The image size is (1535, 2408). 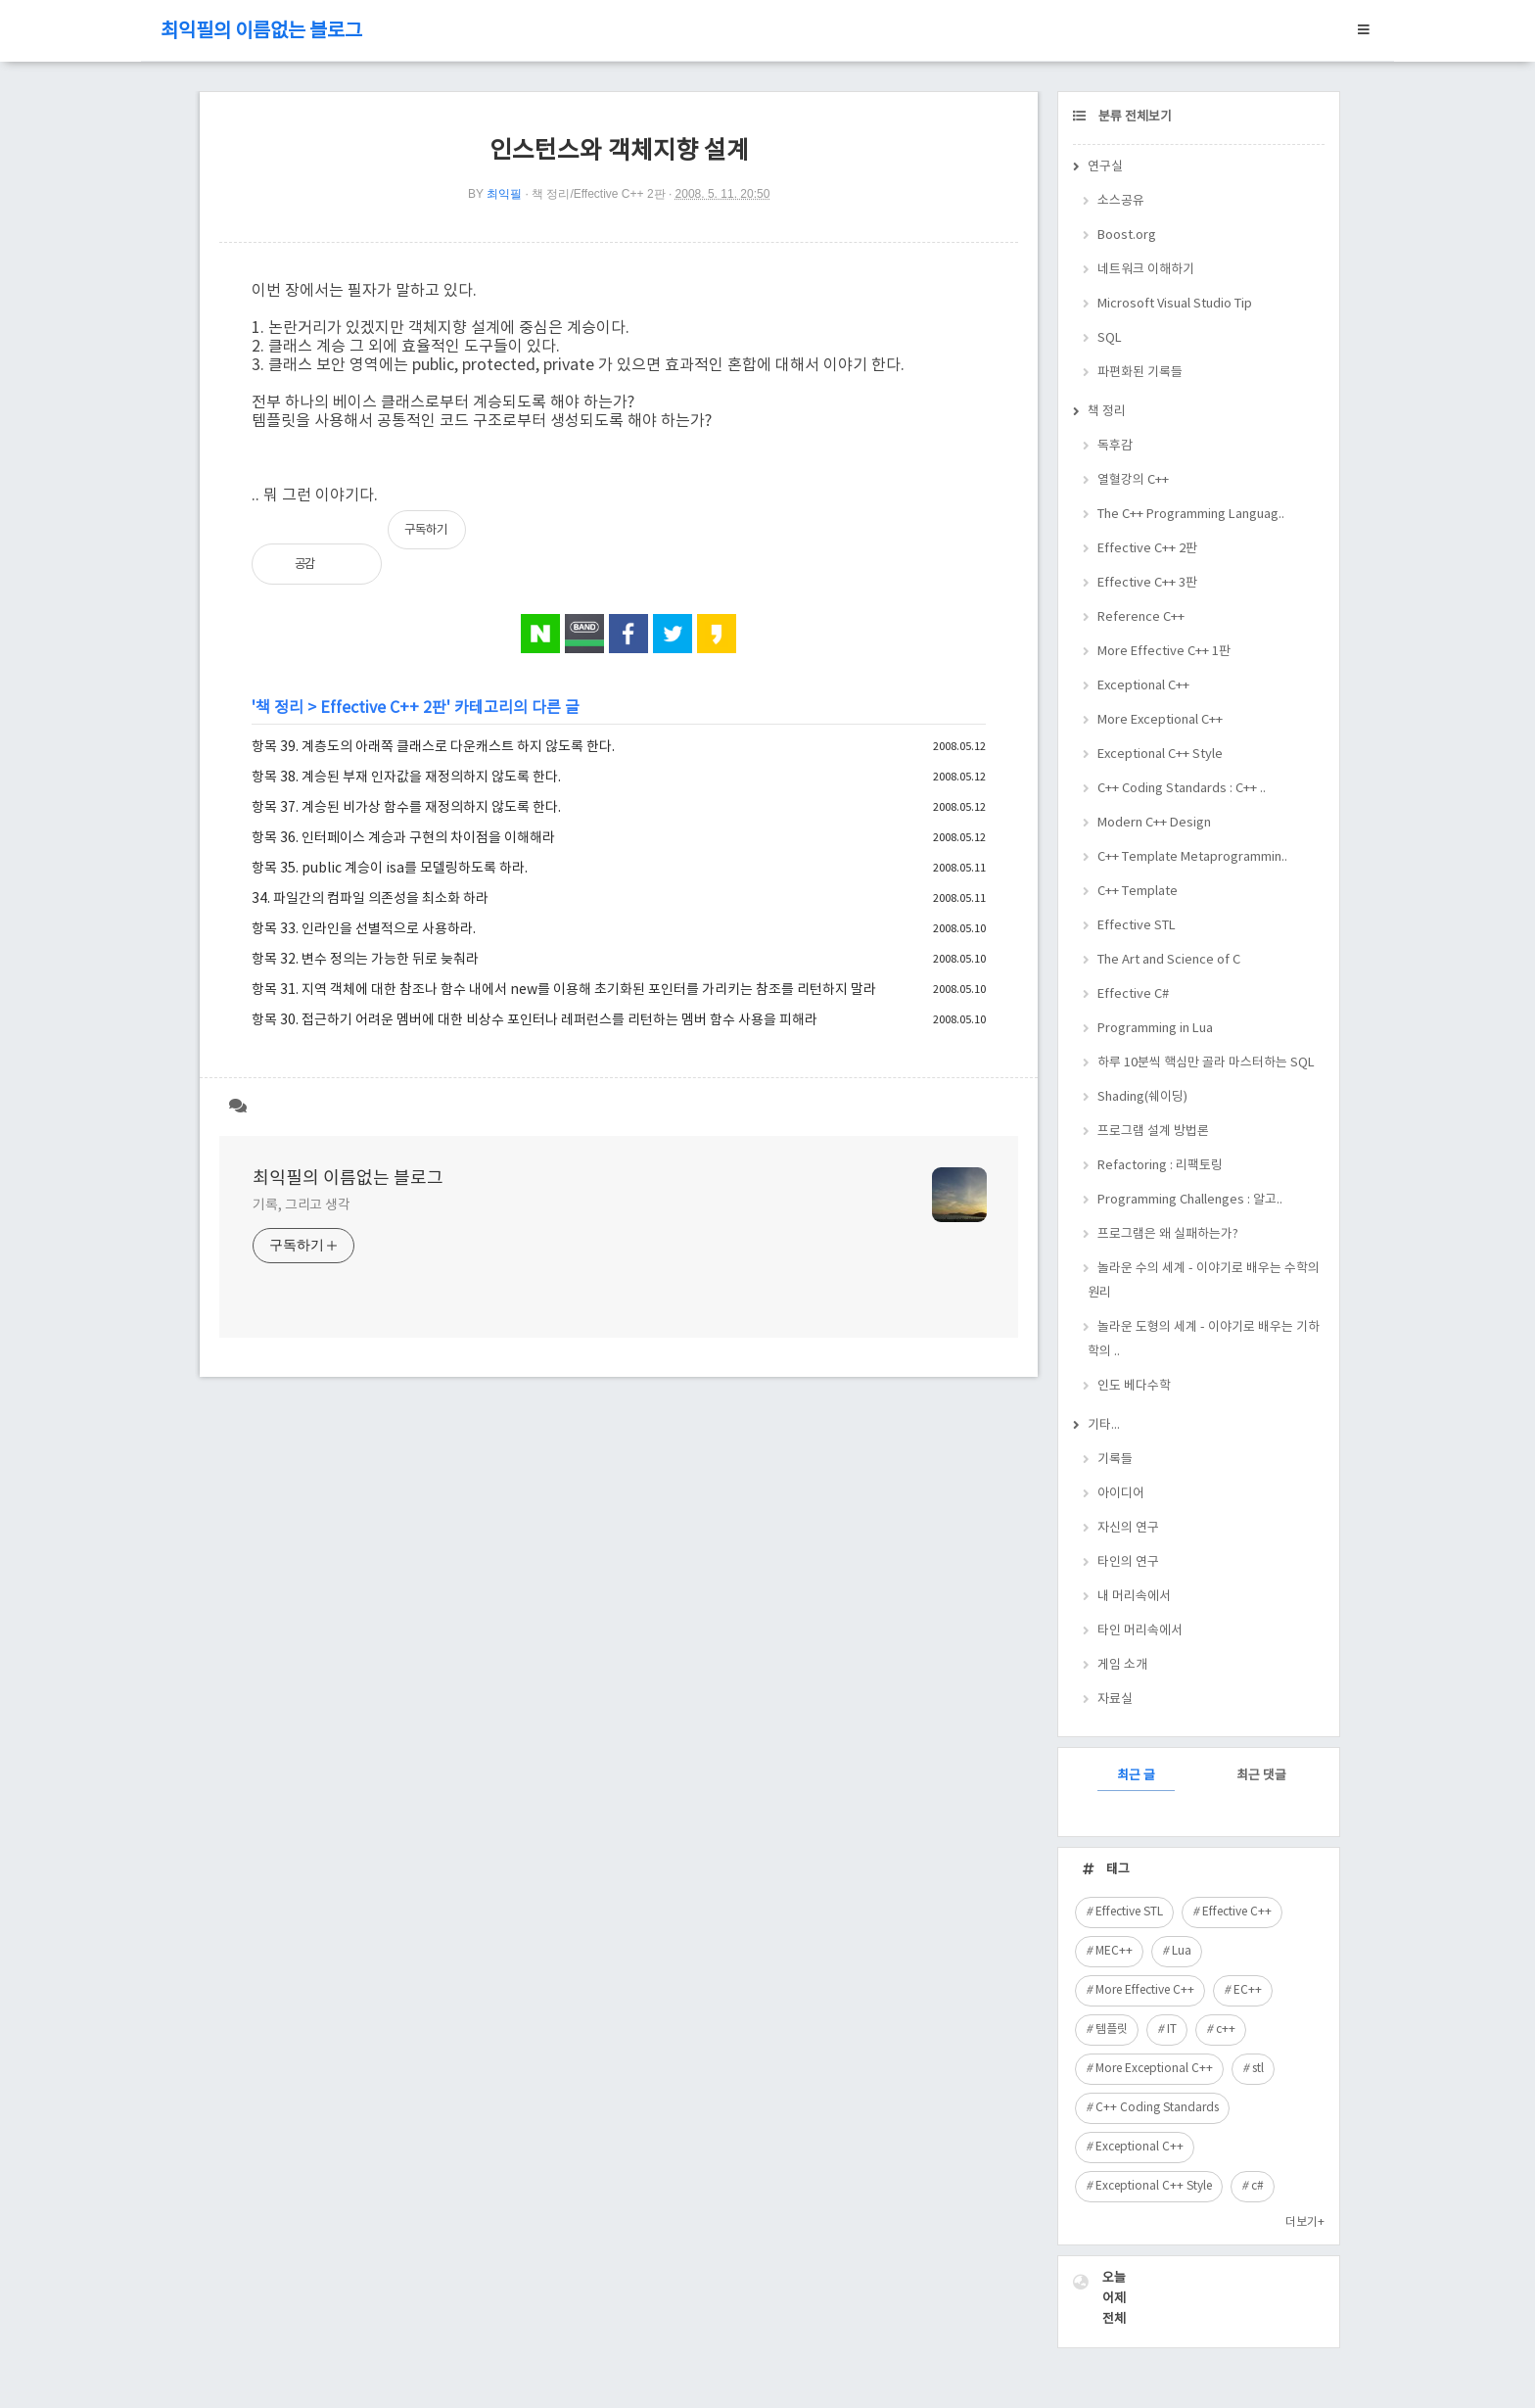 What do you see at coordinates (1128, 1562) in the screenshot?
I see `타인의 연구` at bounding box center [1128, 1562].